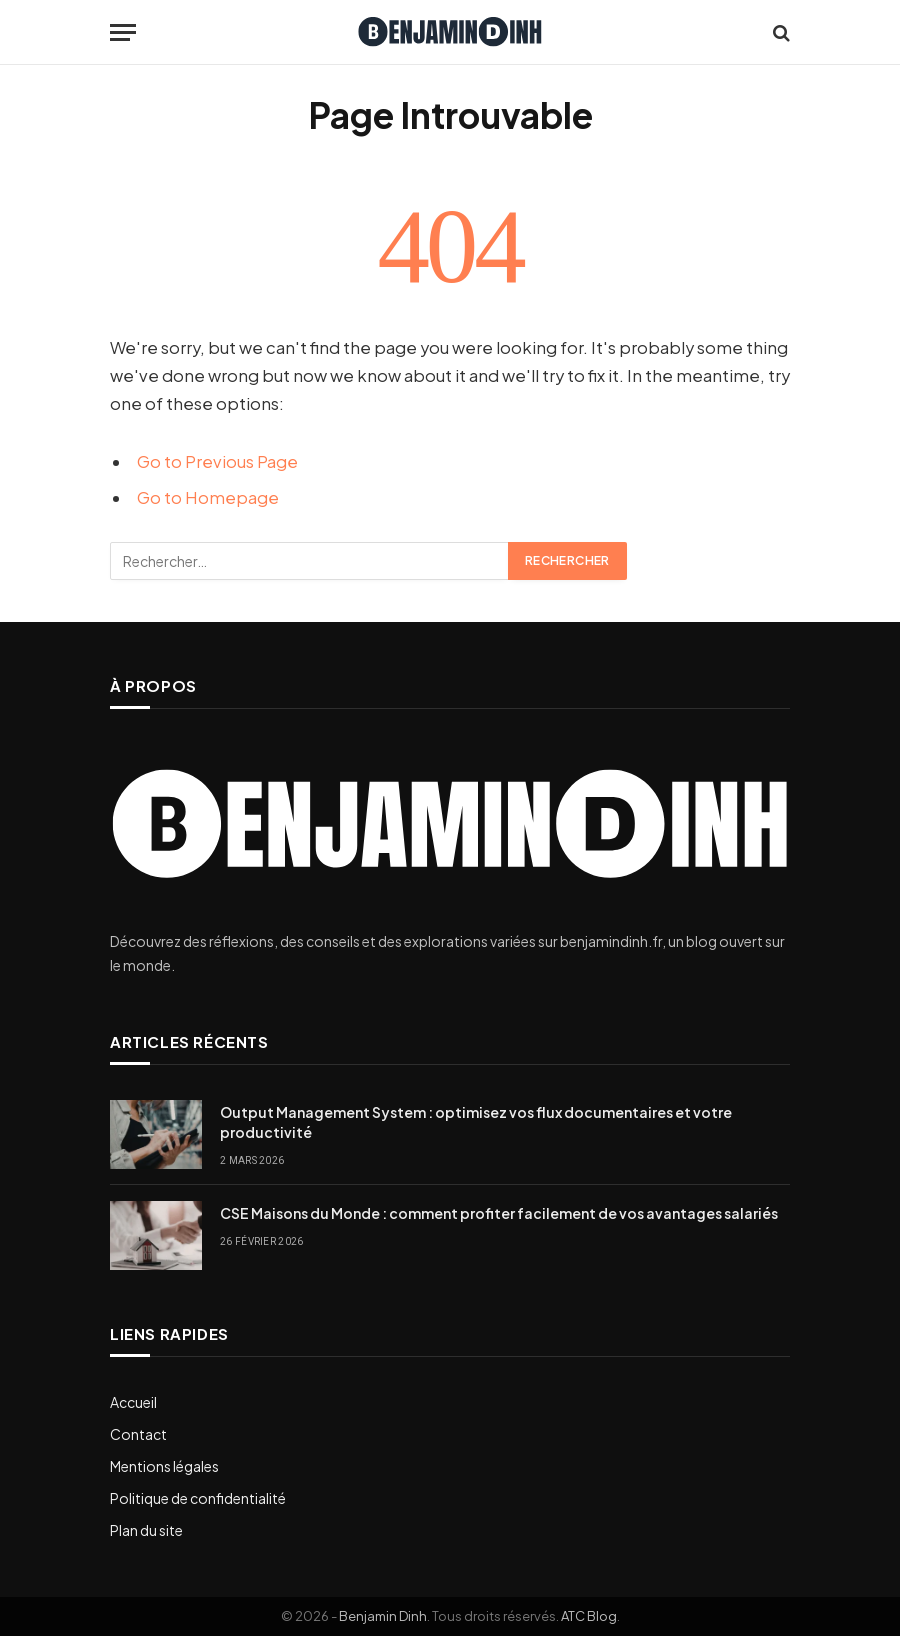 This screenshot has width=900, height=1636. I want to click on ATC Blog, so click(589, 1616).